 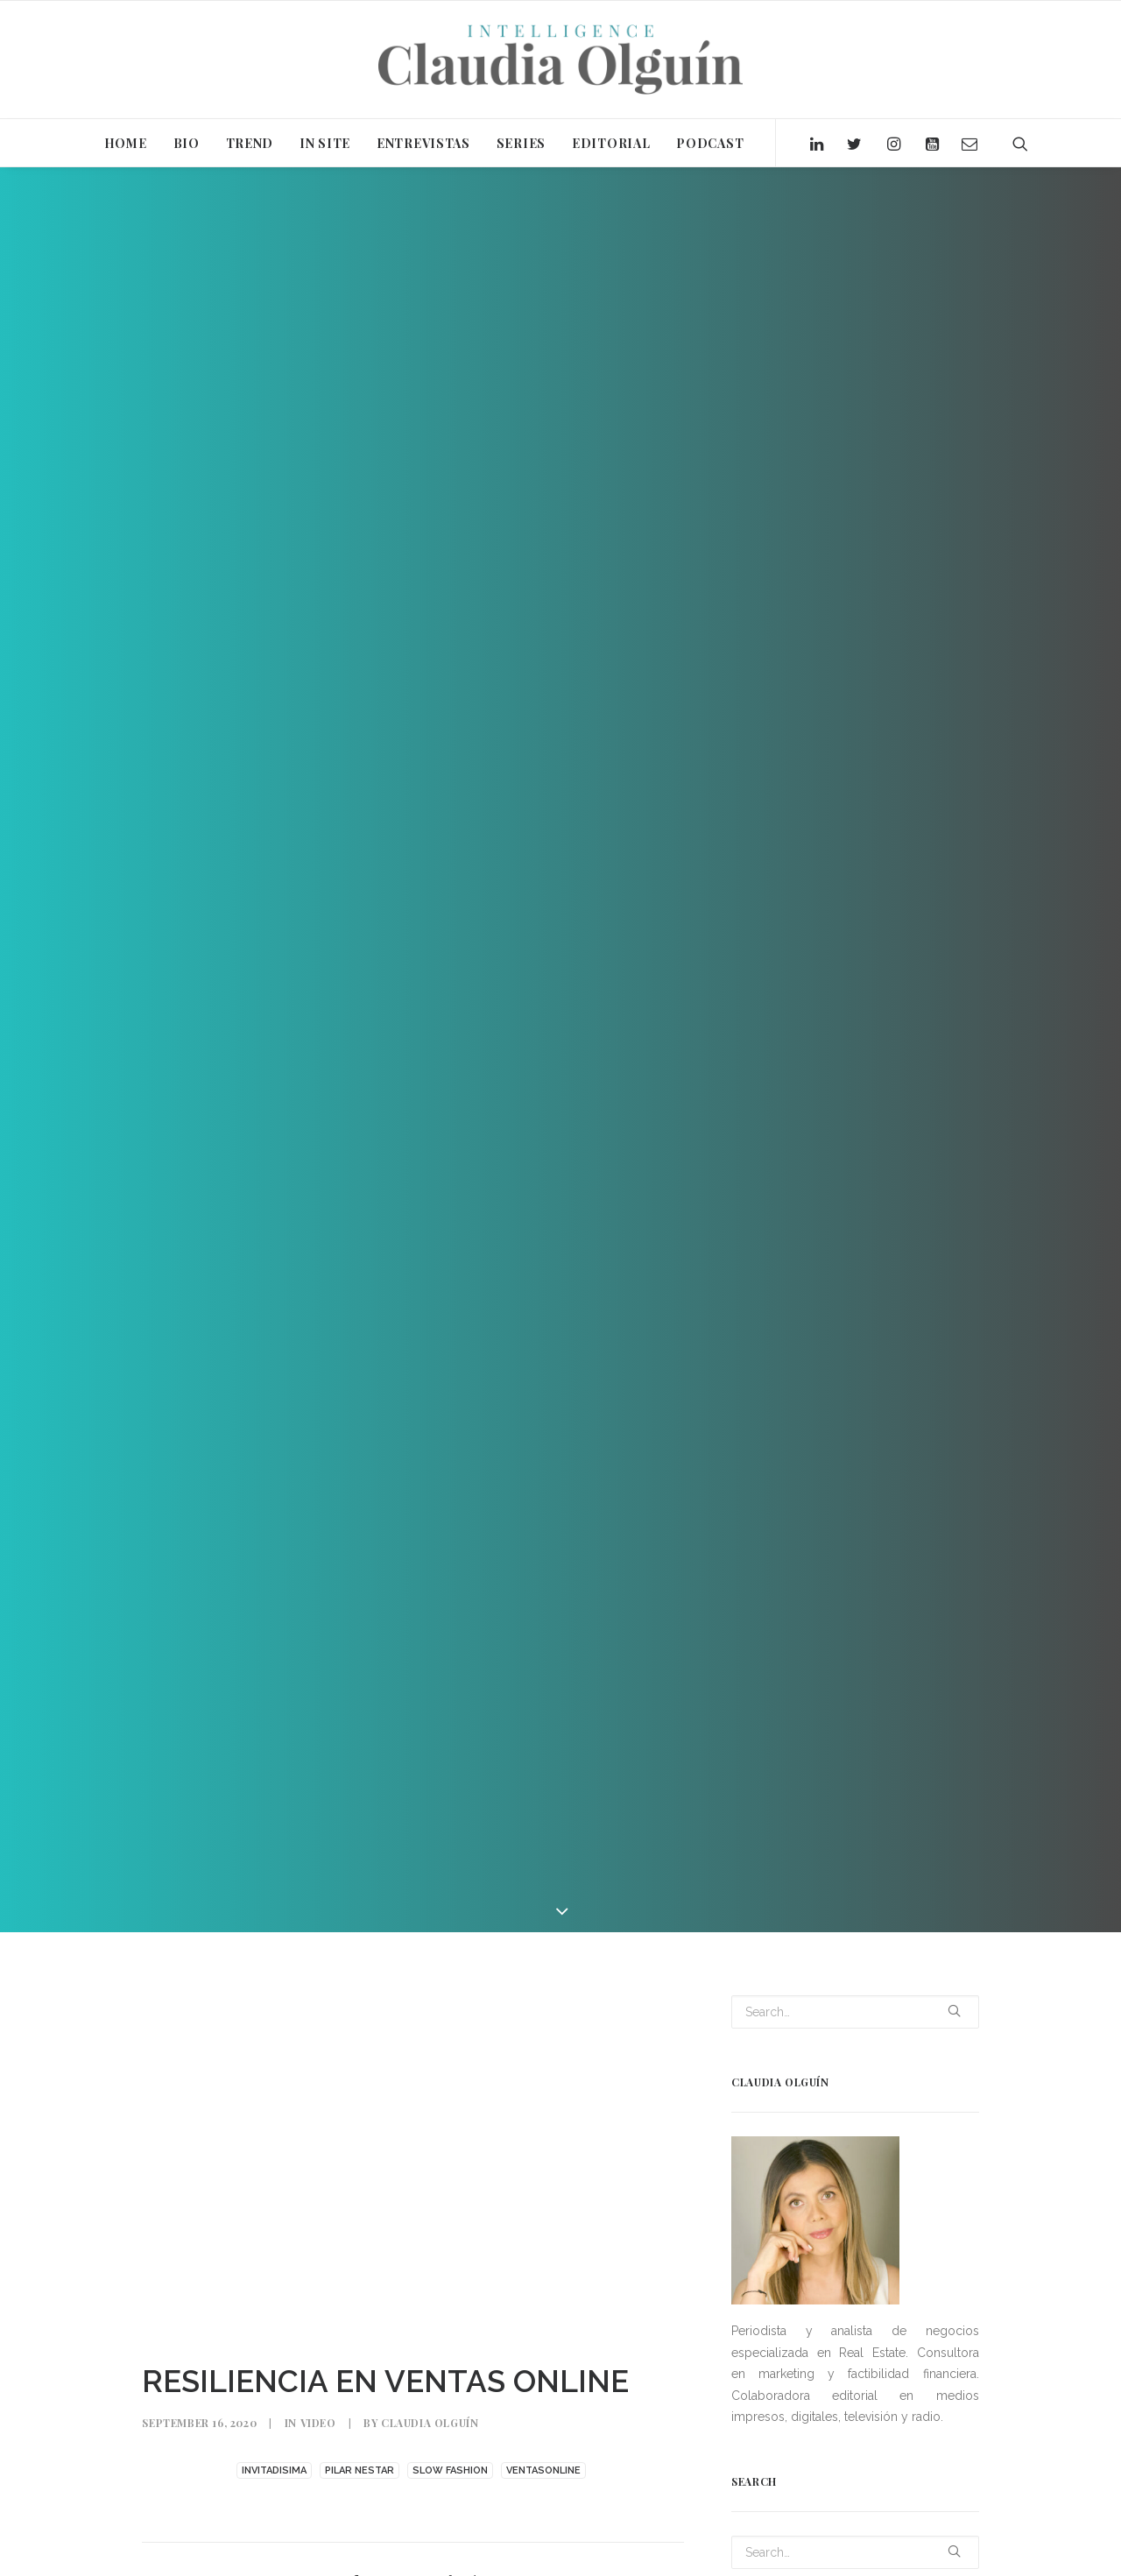 I want to click on SERIES, so click(x=521, y=143).